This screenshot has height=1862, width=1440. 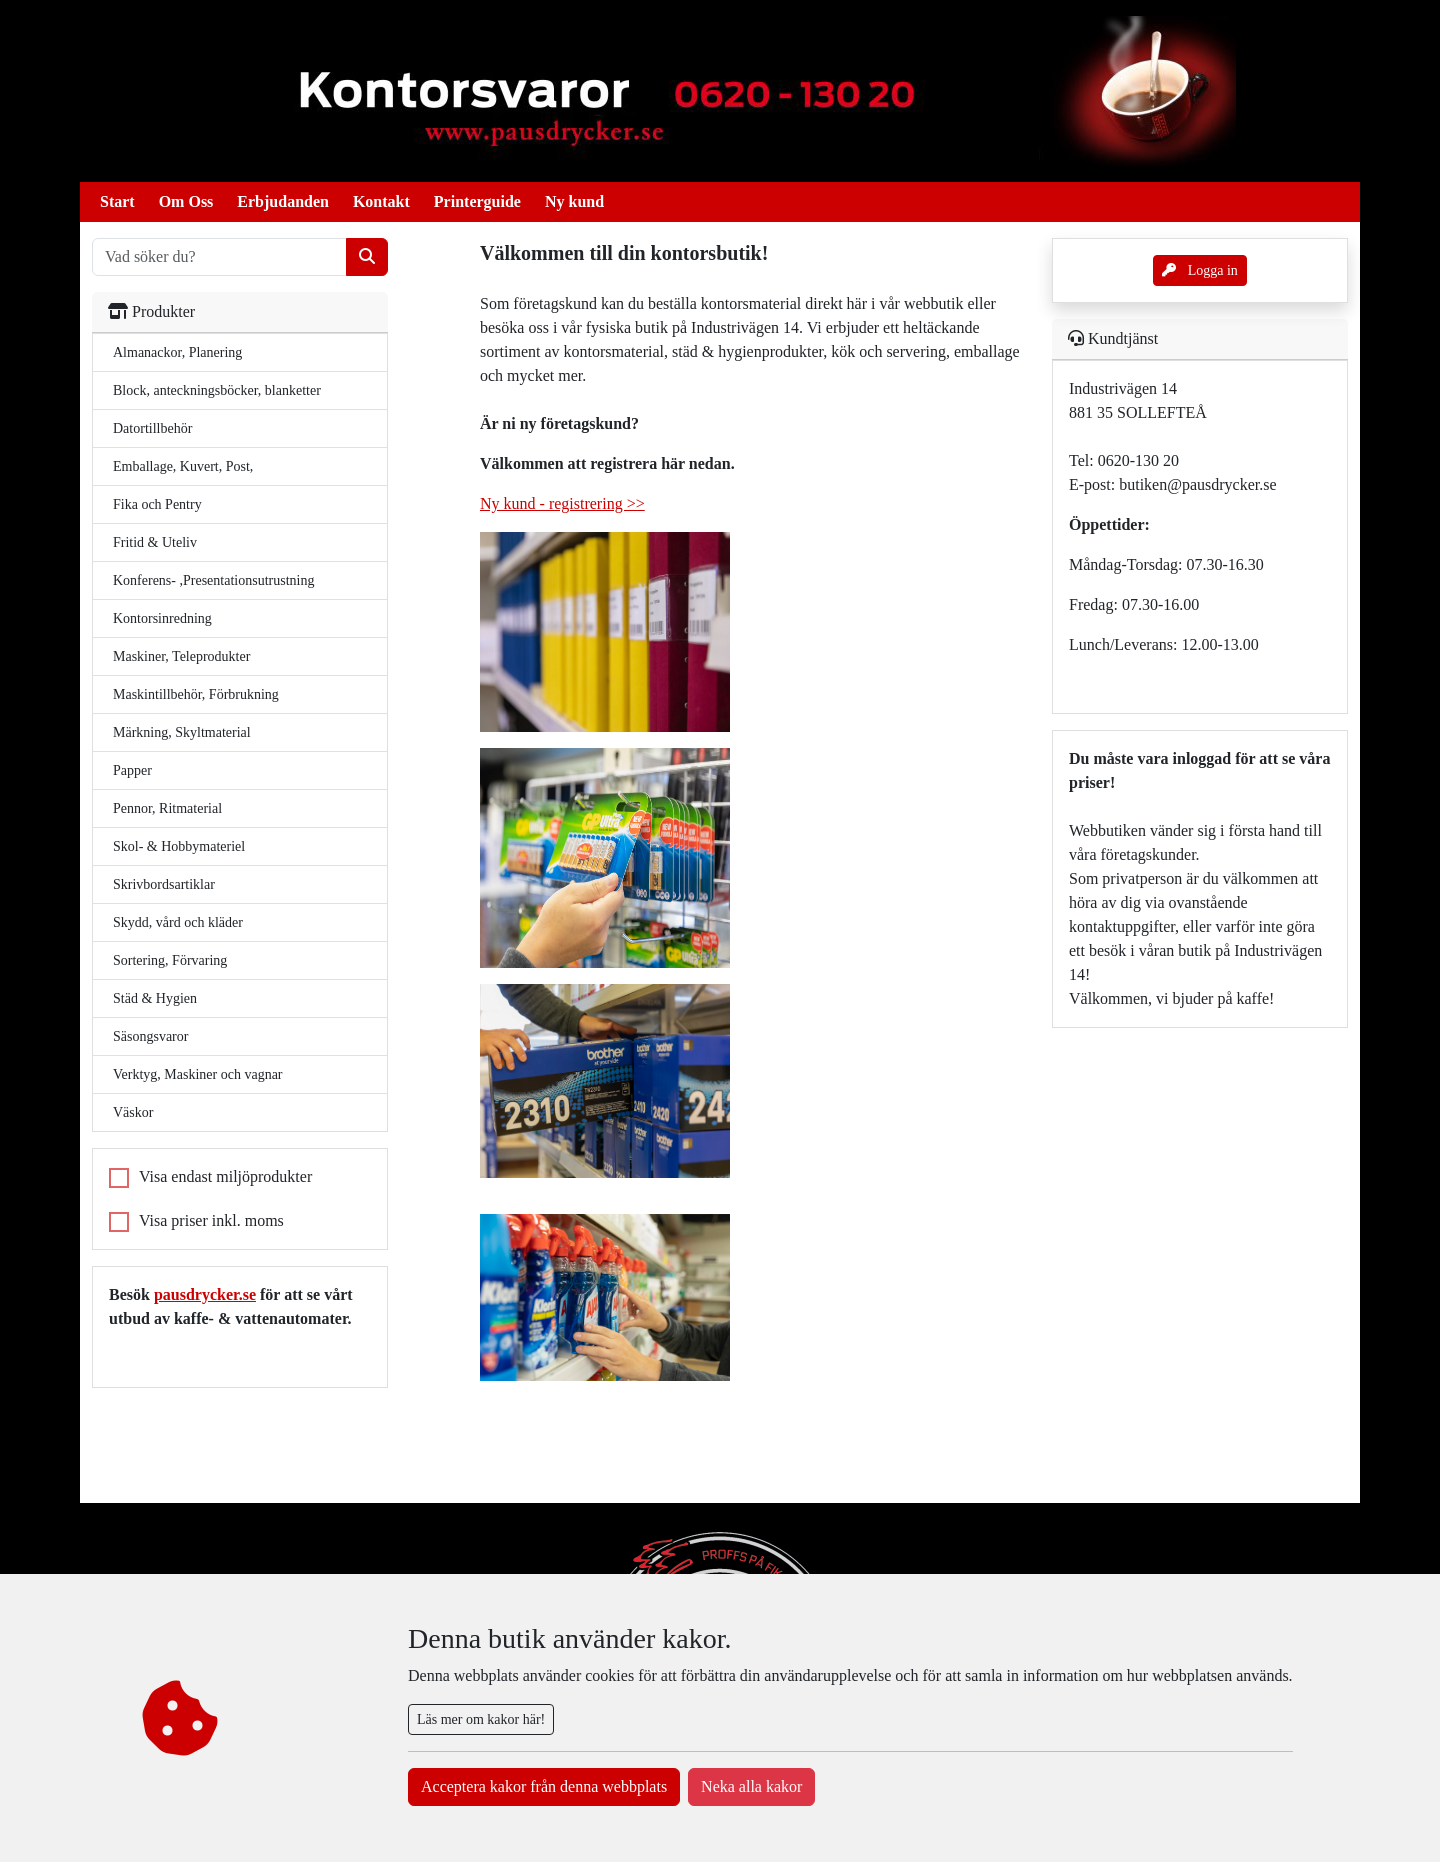 What do you see at coordinates (481, 1719) in the screenshot?
I see `Läs mer om kakor här!` at bounding box center [481, 1719].